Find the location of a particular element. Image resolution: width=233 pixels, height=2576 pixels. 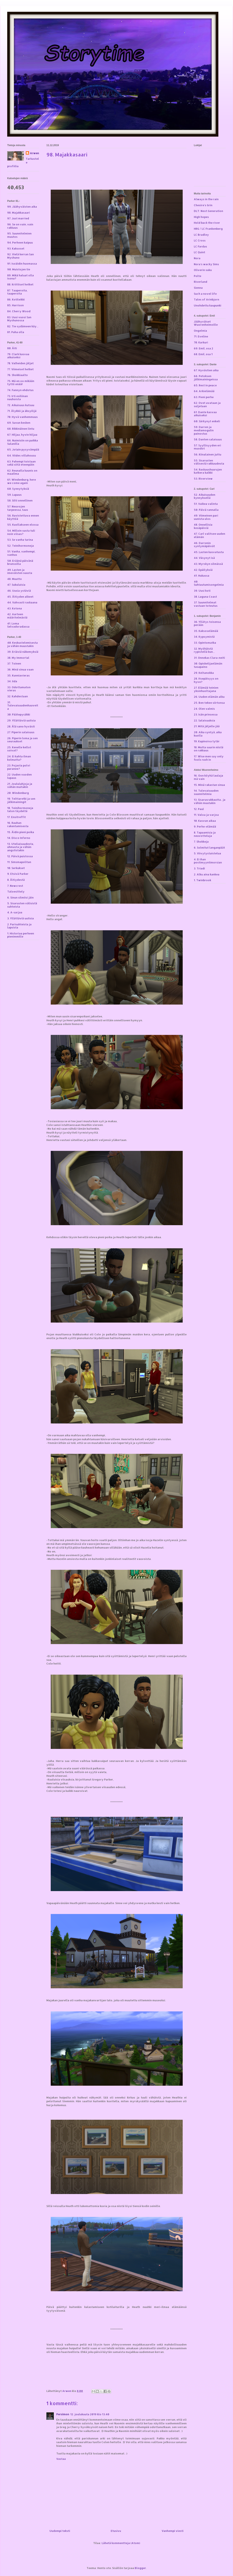

47. Carl valitsee uuden elämän is located at coordinates (209, 535).